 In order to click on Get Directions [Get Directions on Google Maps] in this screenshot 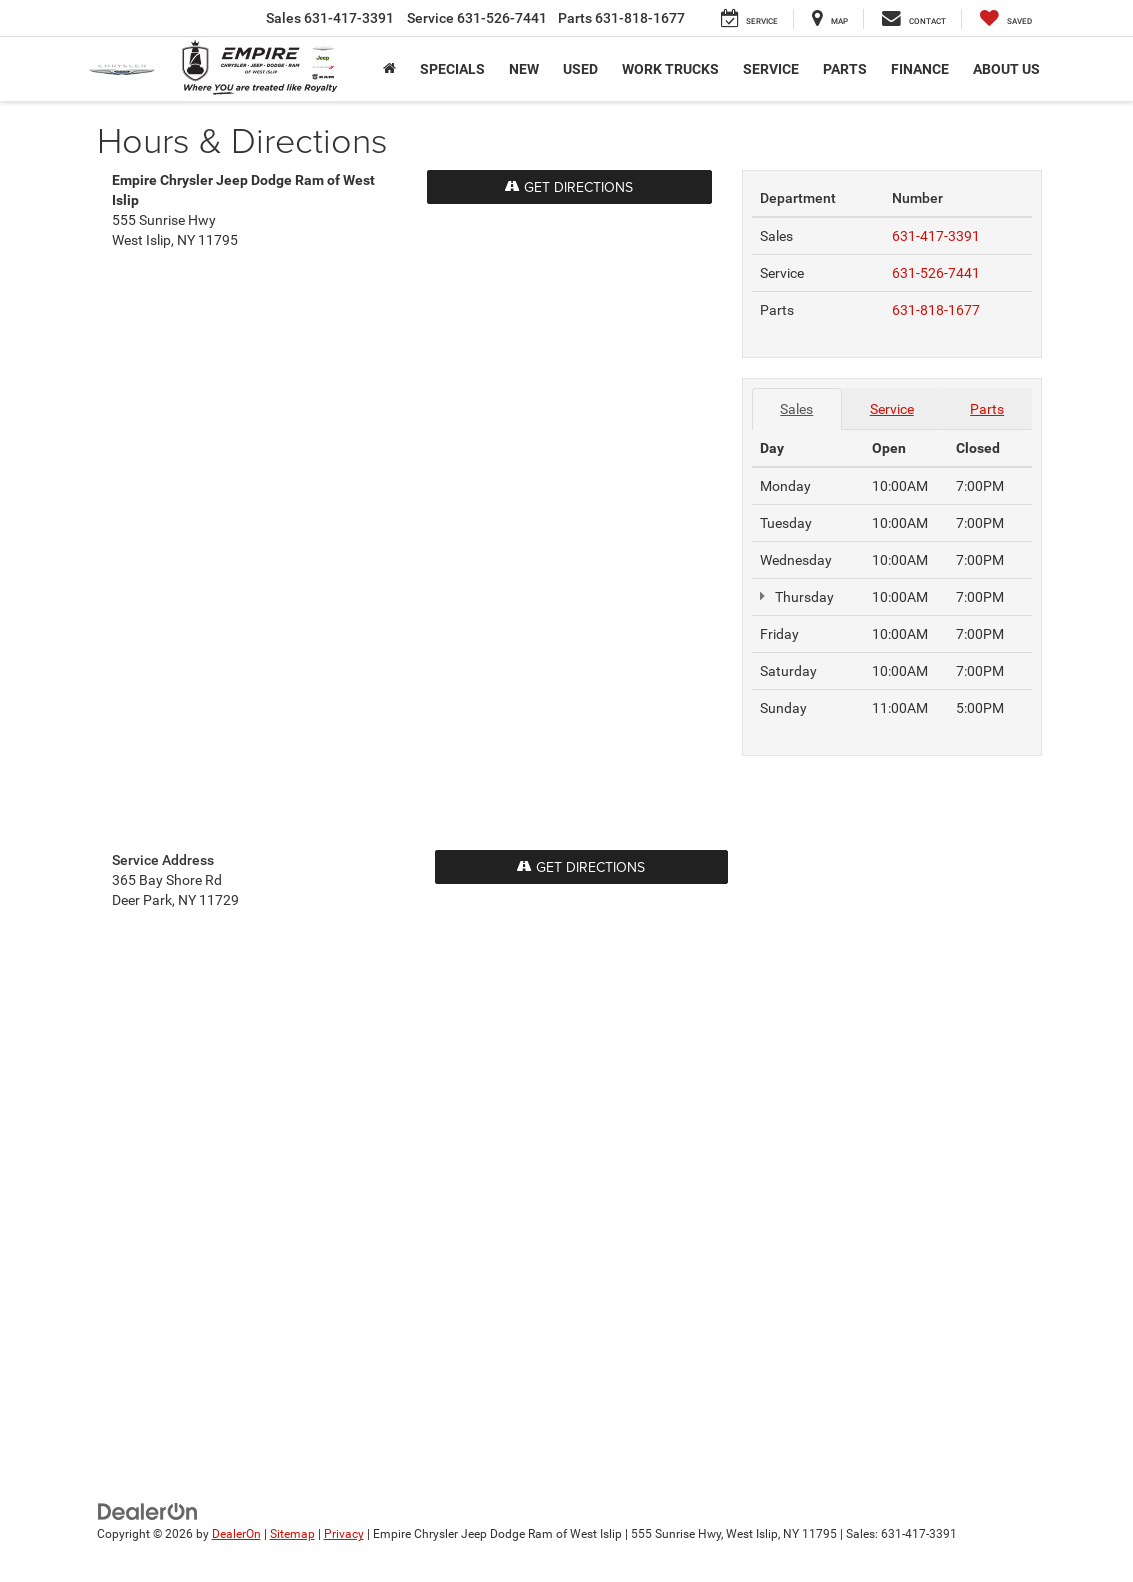, I will do `click(569, 187)`.